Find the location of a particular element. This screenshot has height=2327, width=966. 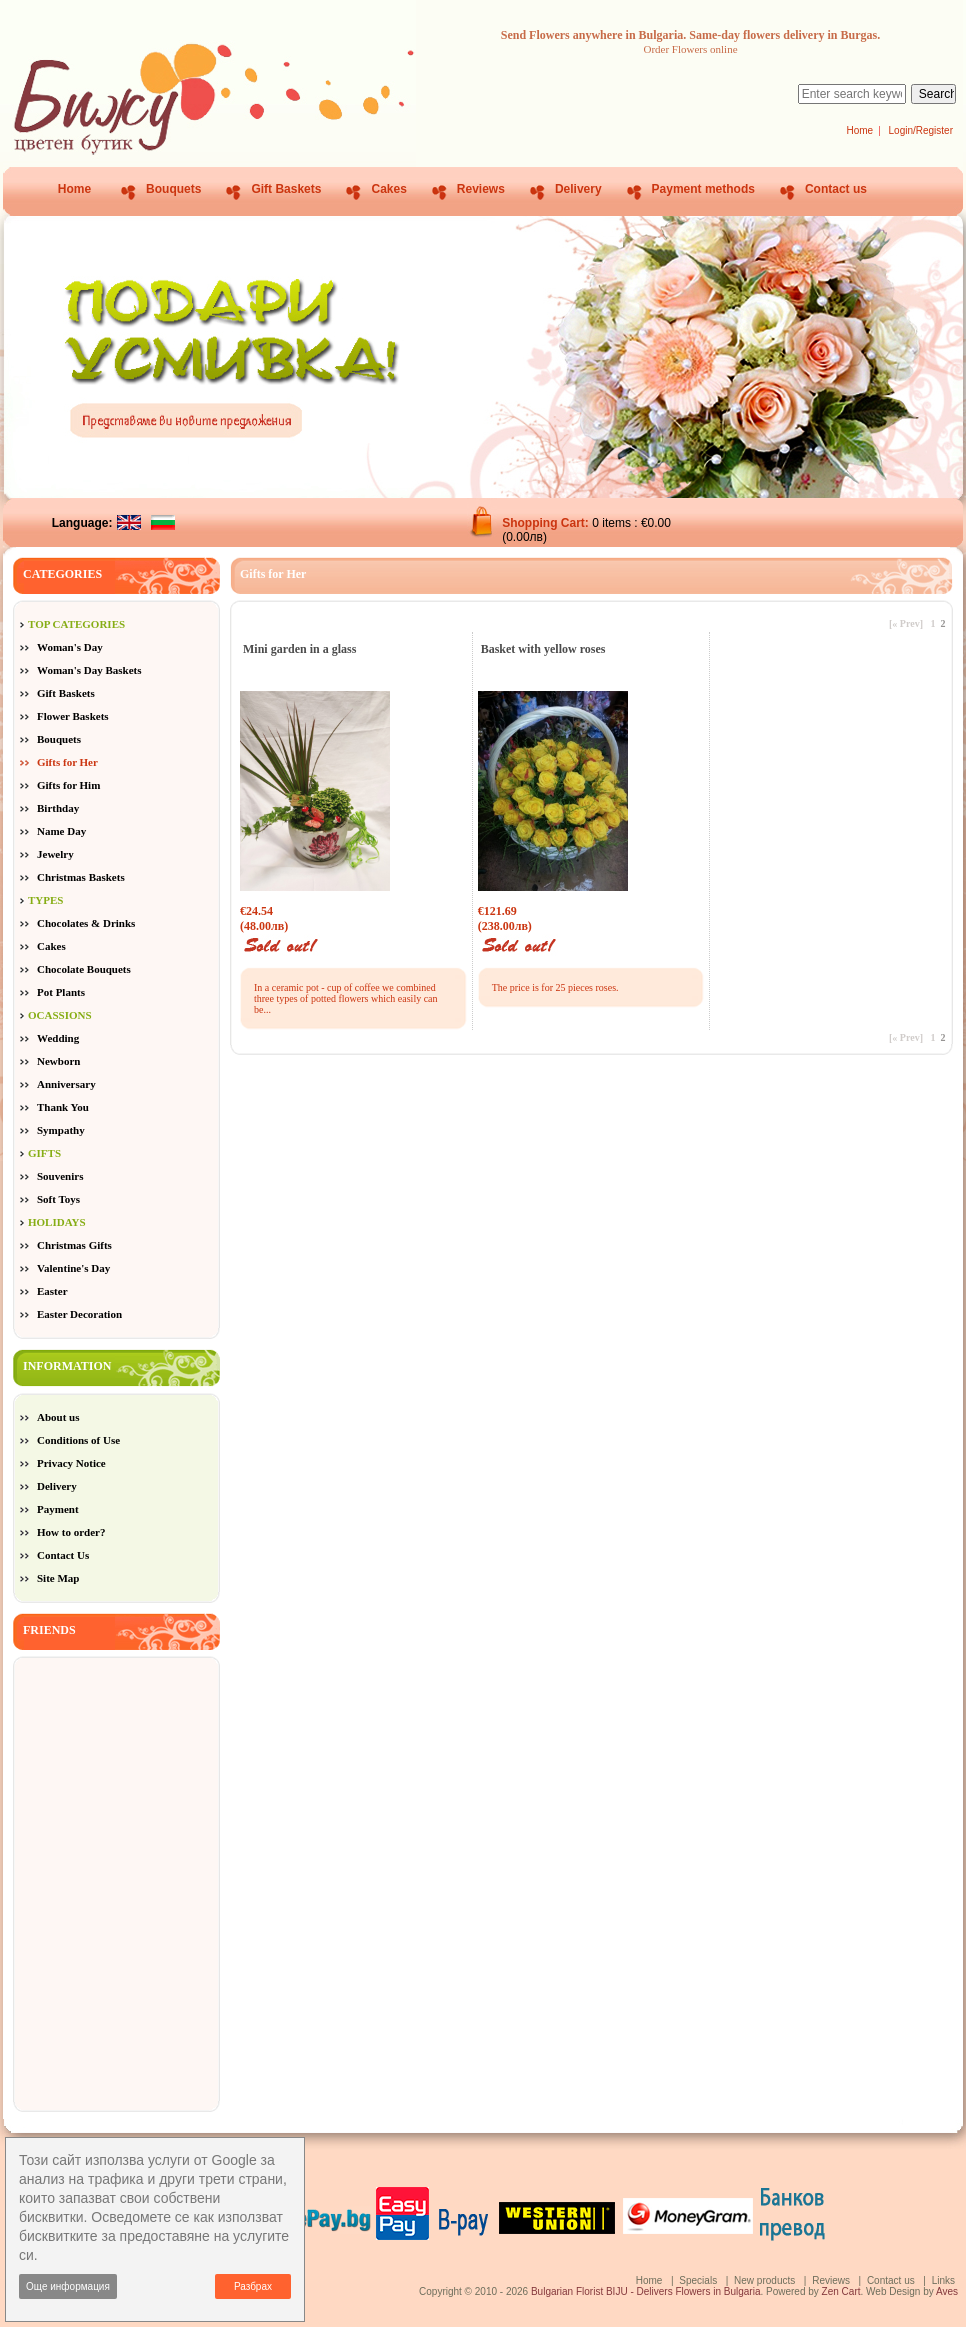

Payment is located at coordinates (58, 1509).